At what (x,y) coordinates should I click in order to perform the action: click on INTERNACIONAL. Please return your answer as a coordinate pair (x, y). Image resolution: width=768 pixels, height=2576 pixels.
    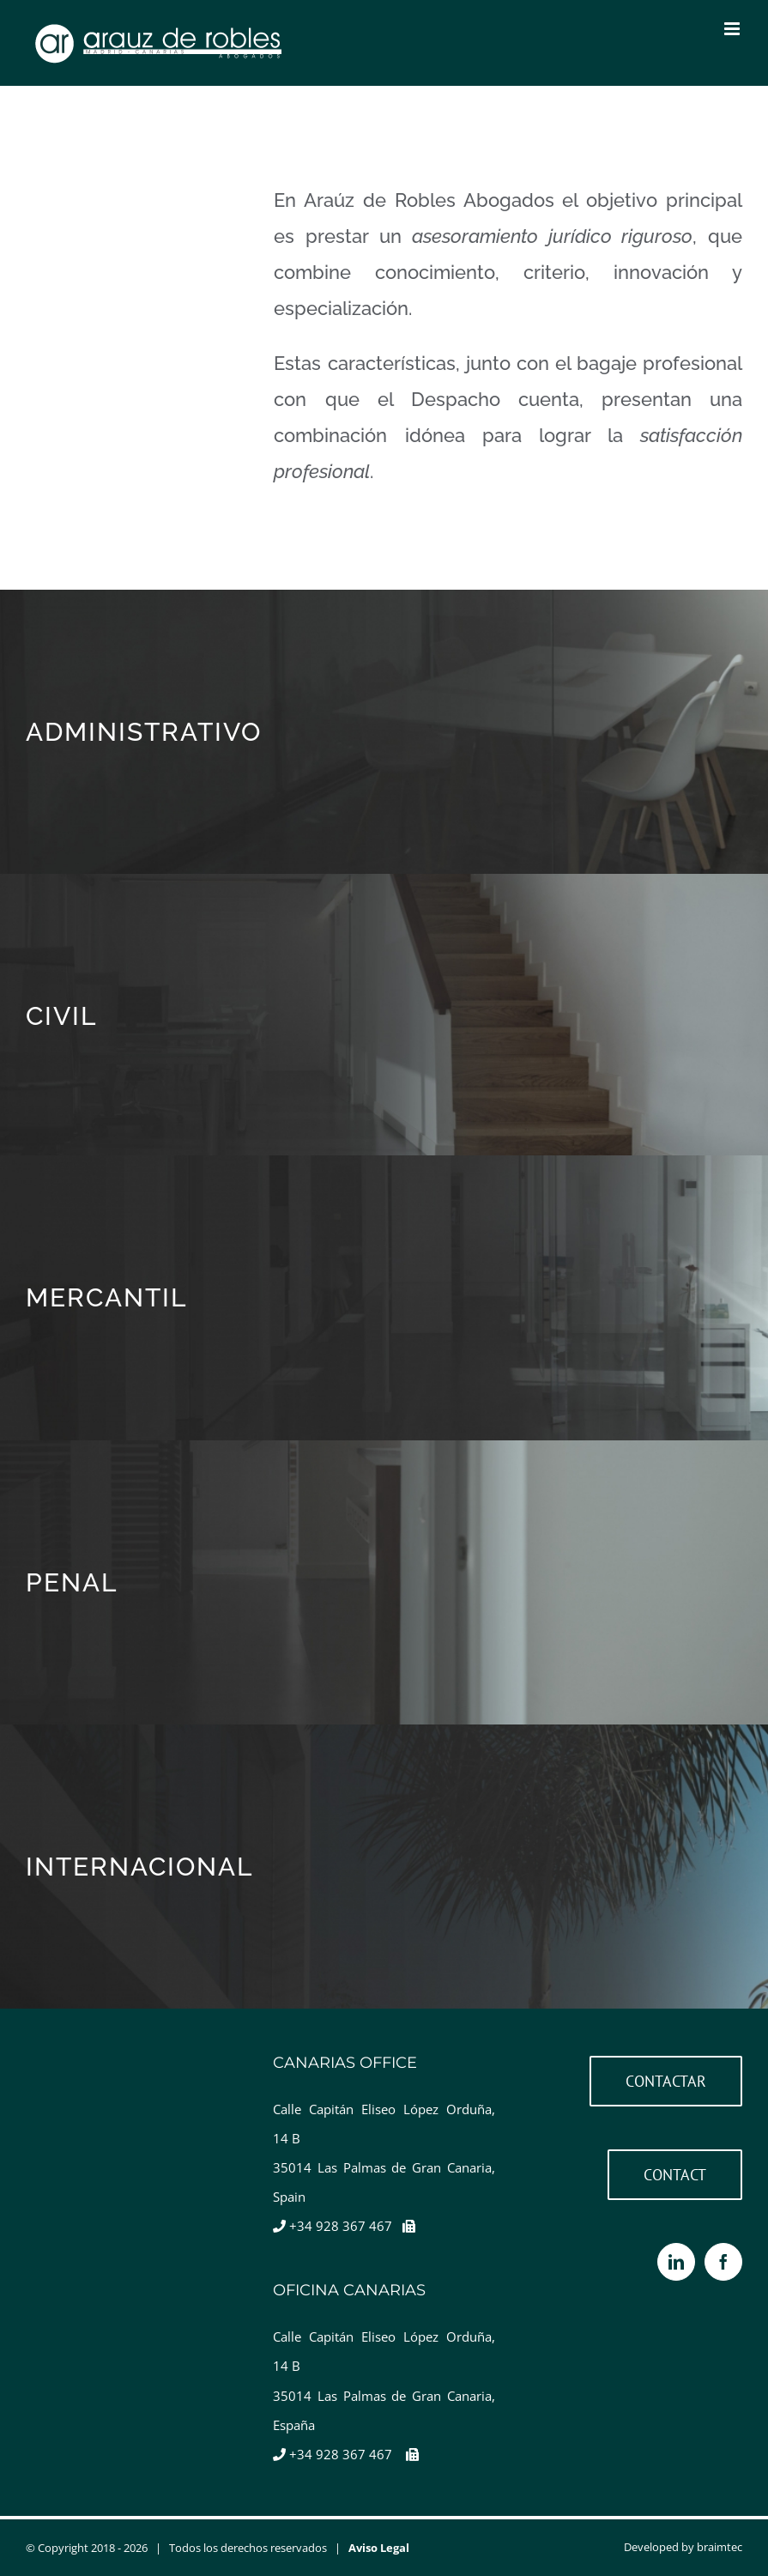
    Looking at the image, I should click on (140, 1867).